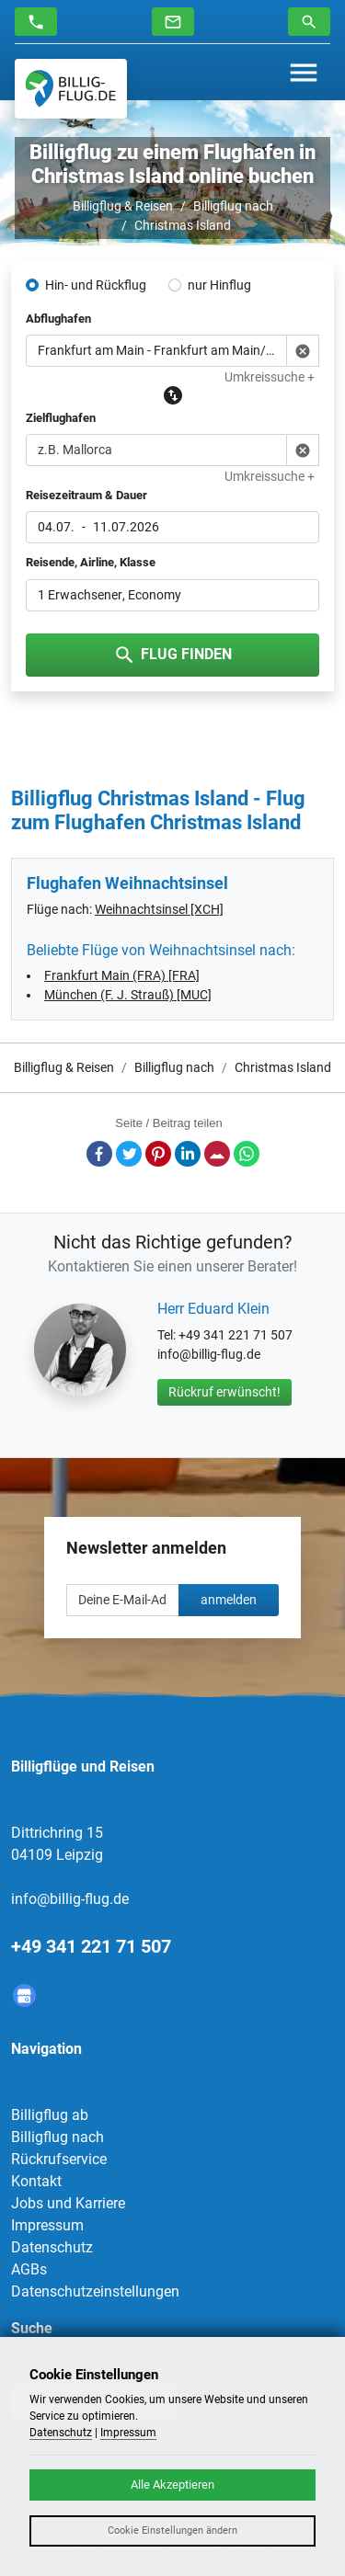 This screenshot has width=345, height=2576. Describe the element at coordinates (36, 2181) in the screenshot. I see `Kontakt` at that location.